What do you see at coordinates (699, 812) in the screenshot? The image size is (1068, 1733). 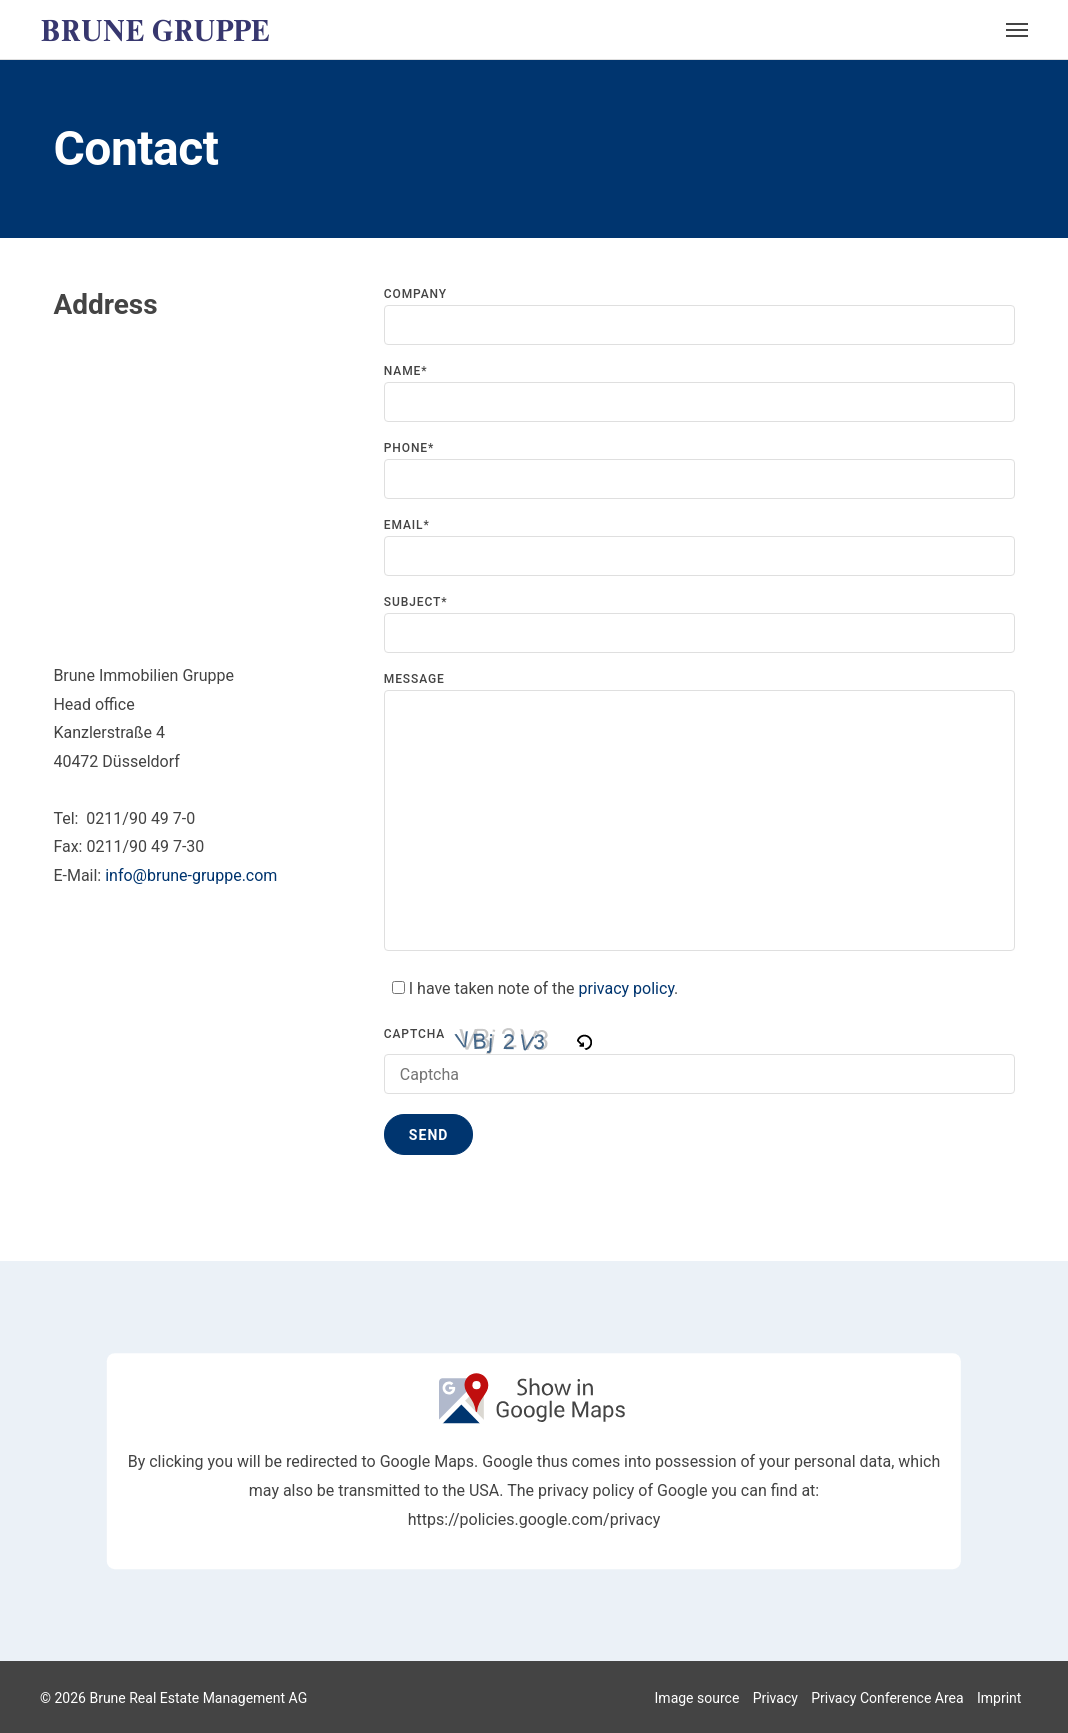 I see `Message` at bounding box center [699, 812].